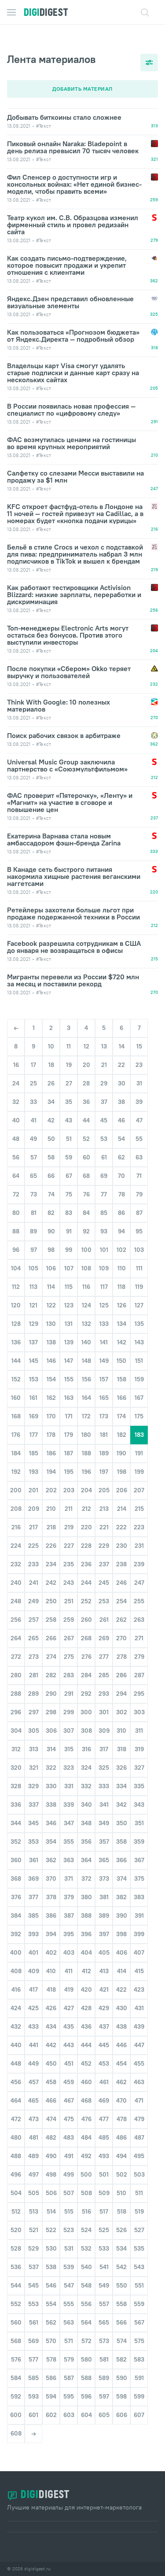 This screenshot has height=2576, width=165. Describe the element at coordinates (139, 1767) in the screenshot. I see `327` at that location.